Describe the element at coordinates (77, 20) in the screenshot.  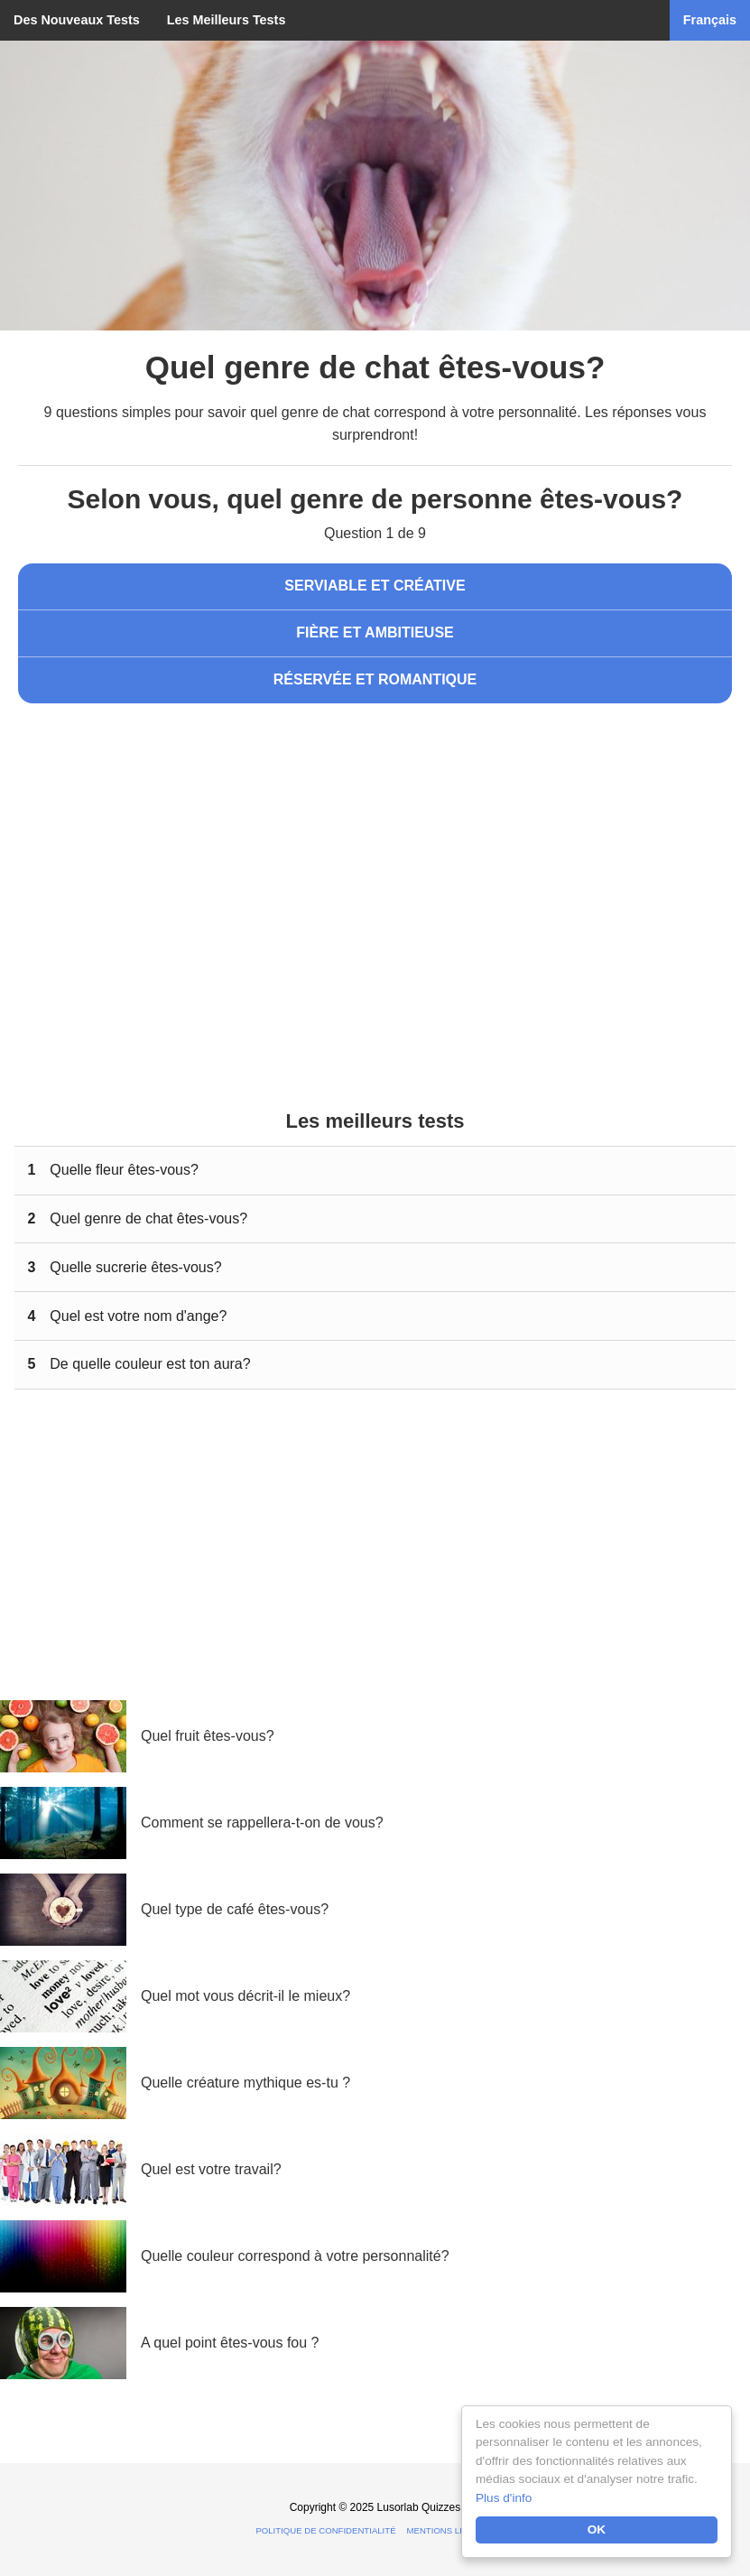
I see `Des Nouveaux Tests` at that location.